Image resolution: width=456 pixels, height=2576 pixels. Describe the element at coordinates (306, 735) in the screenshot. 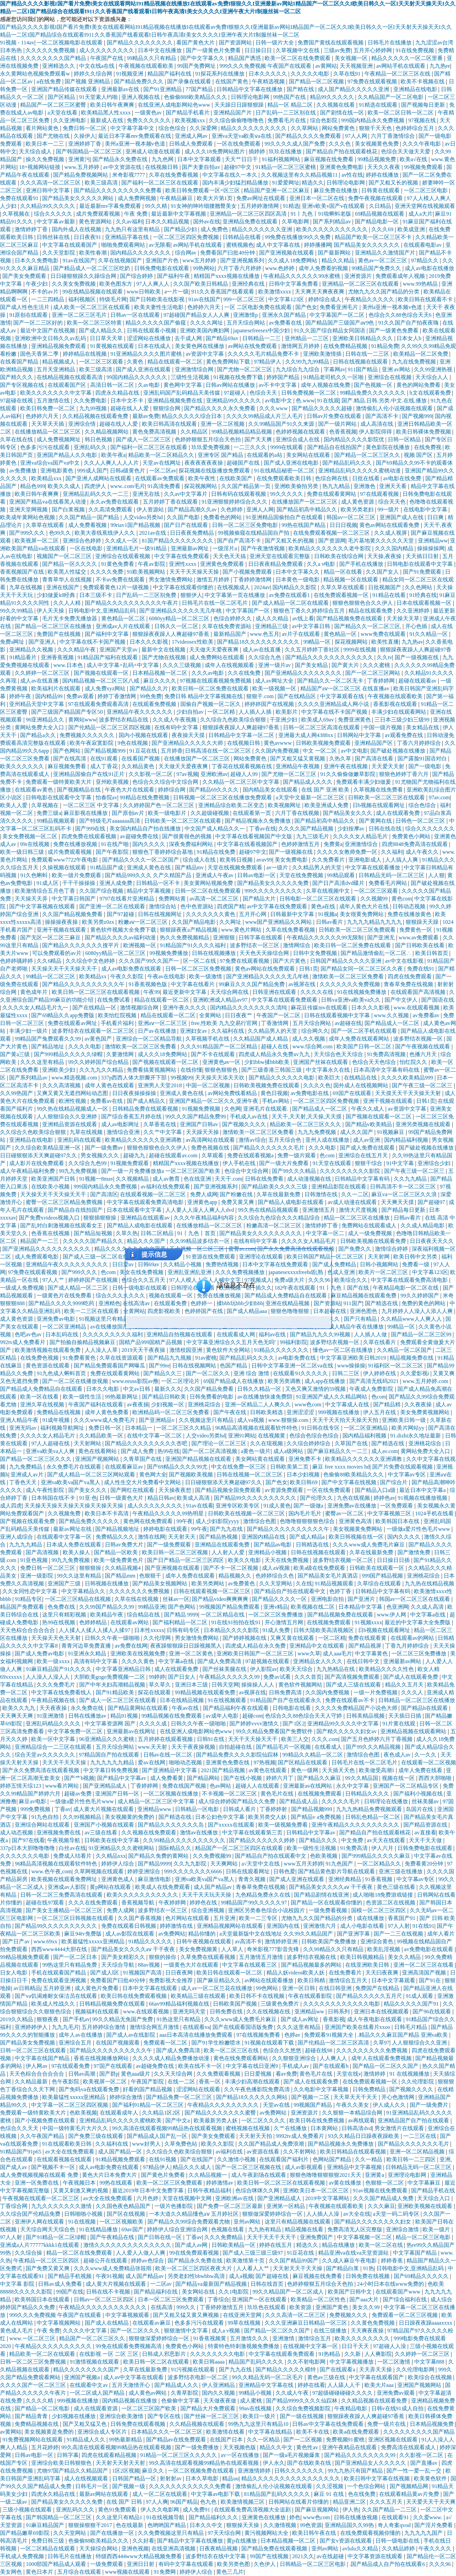

I see `亚洲最大成人网4388xx` at that location.